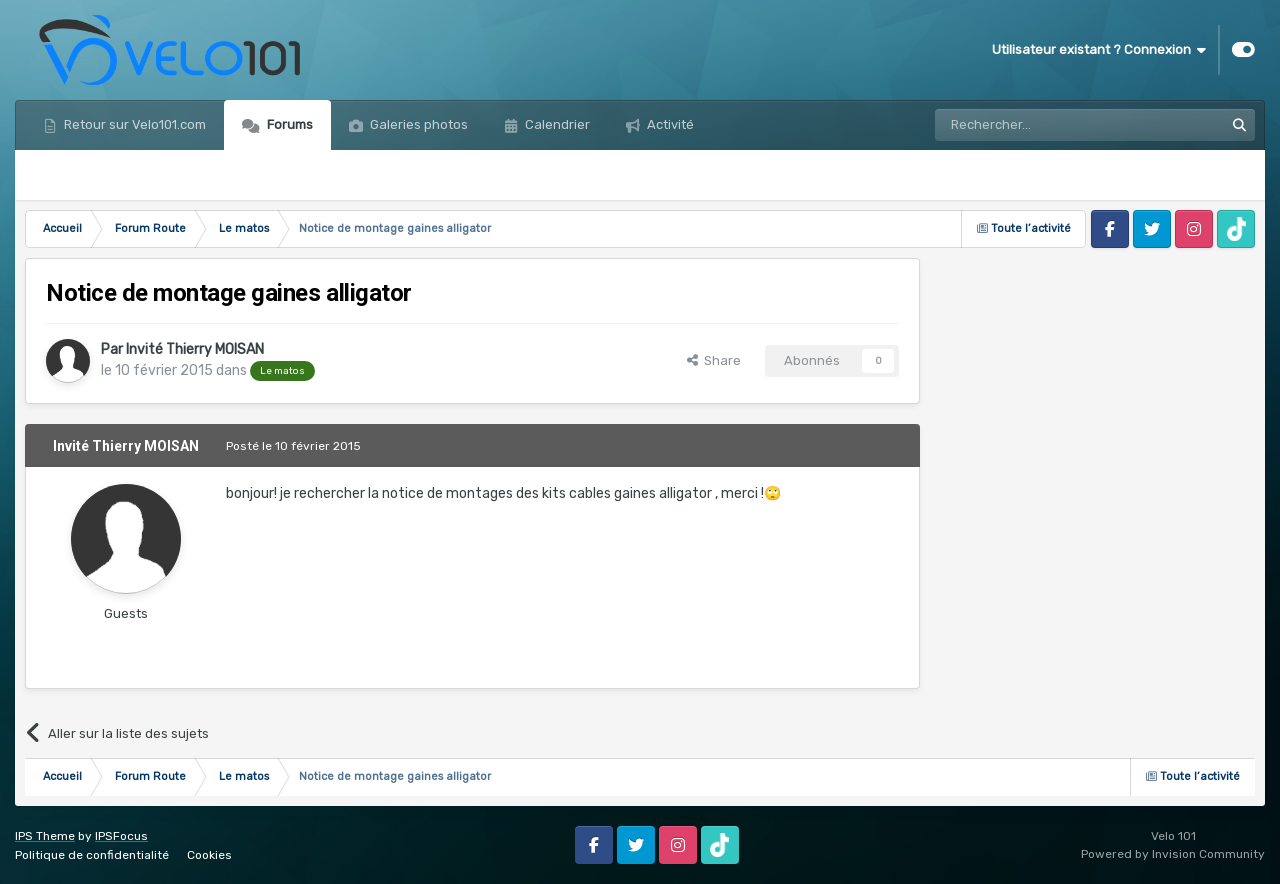 The width and height of the screenshot is (1280, 884). Describe the element at coordinates (1099, 50) in the screenshot. I see `Utilisateur existant ? Connexion` at that location.